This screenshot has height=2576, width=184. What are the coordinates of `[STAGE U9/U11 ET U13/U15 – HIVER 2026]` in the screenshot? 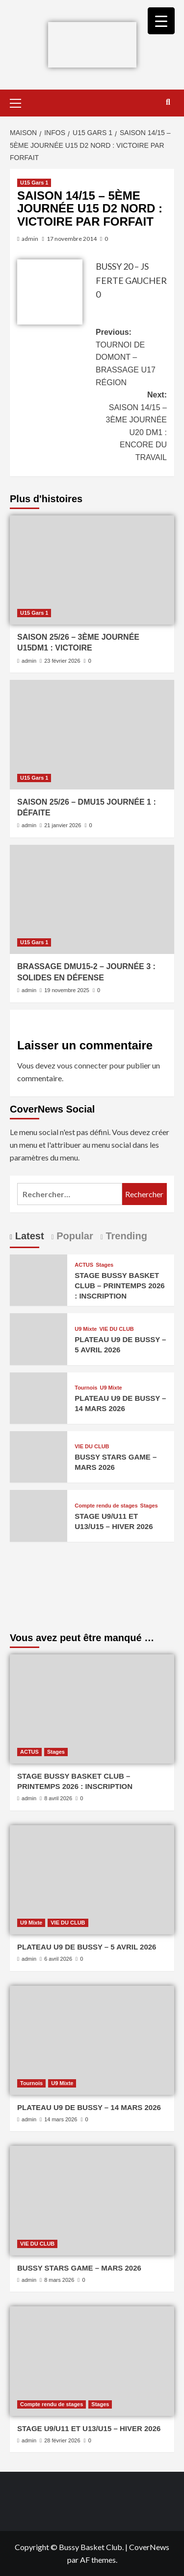 It's located at (38, 1514).